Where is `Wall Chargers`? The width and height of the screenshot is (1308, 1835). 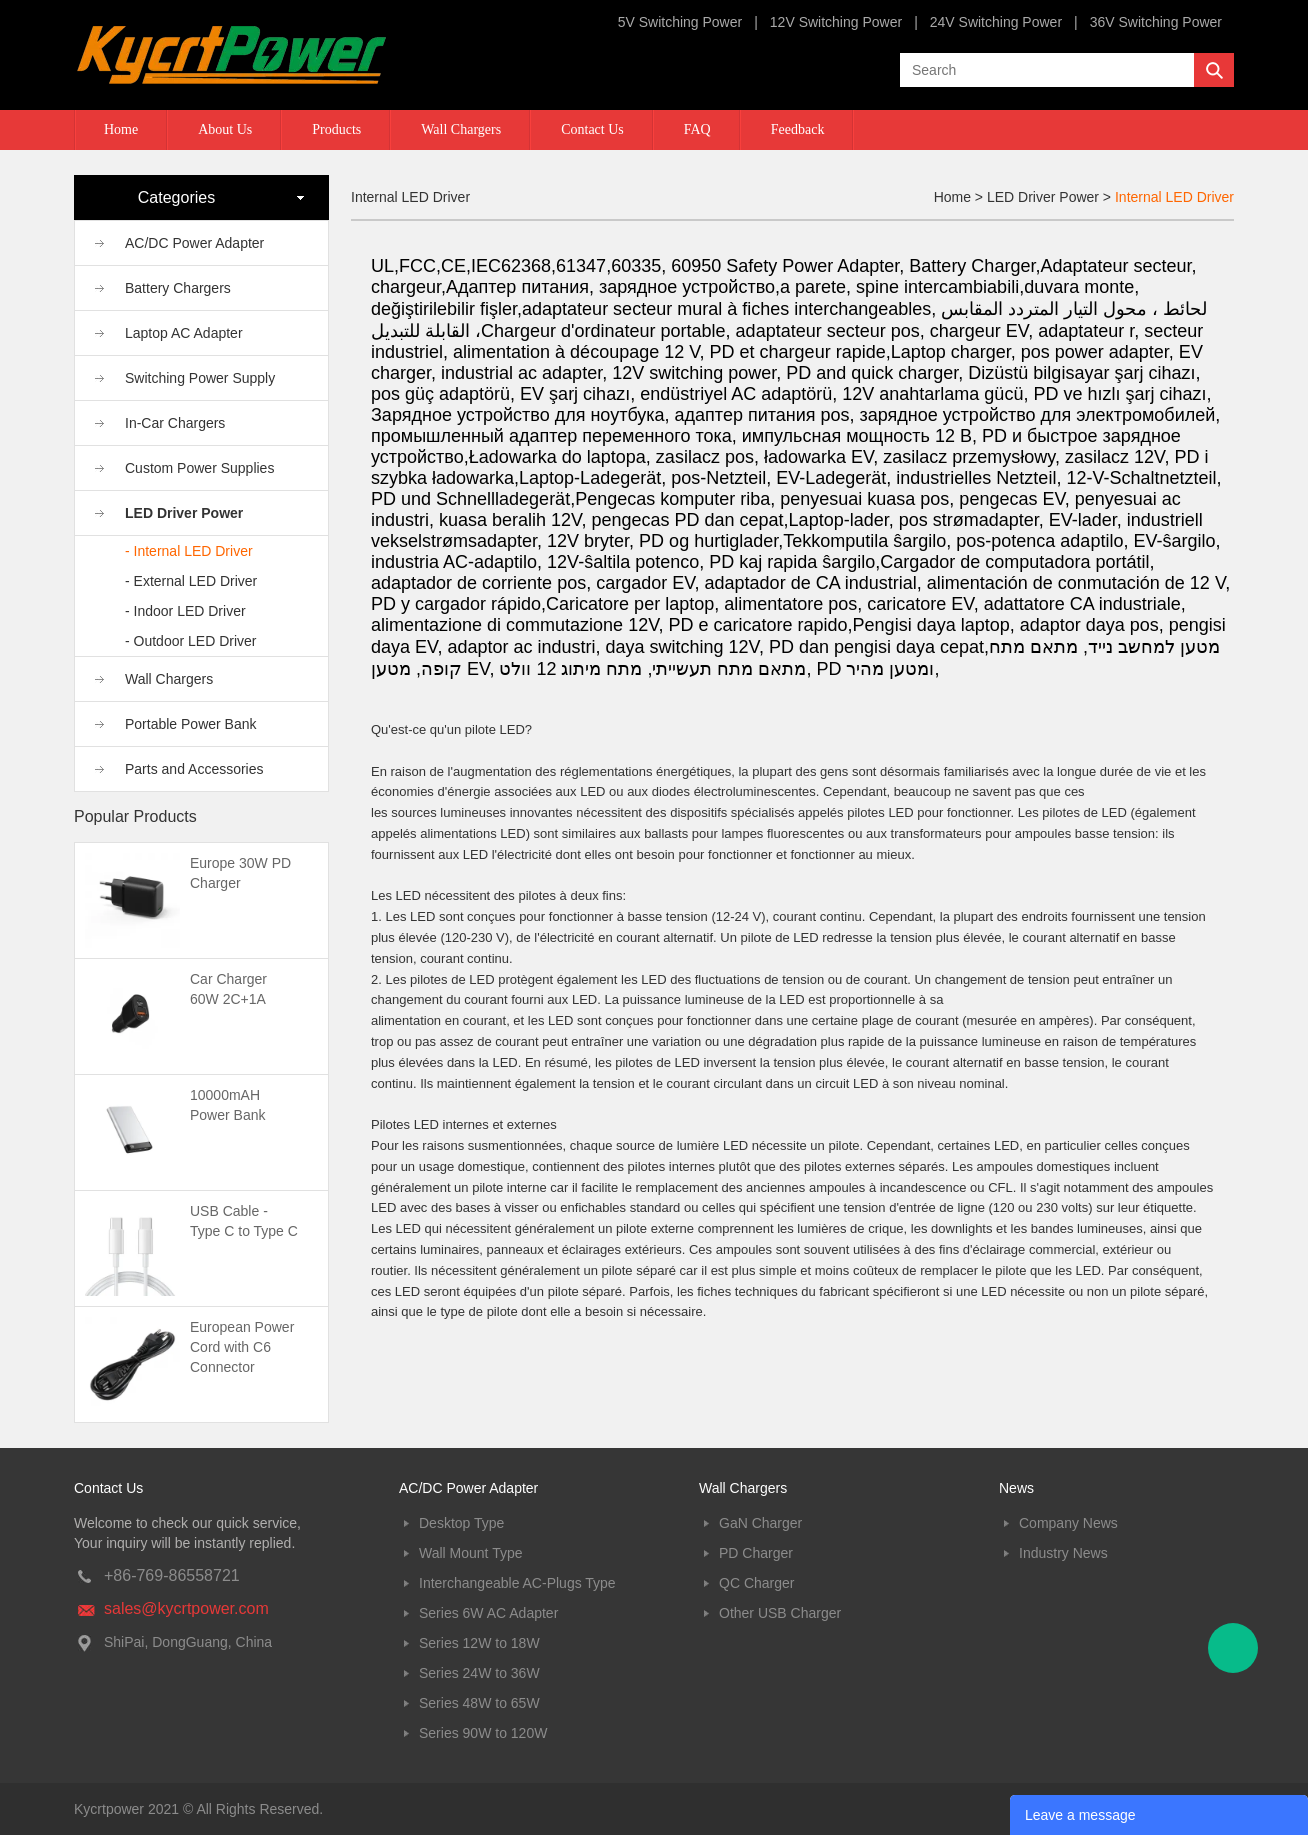 Wall Chargers is located at coordinates (461, 129).